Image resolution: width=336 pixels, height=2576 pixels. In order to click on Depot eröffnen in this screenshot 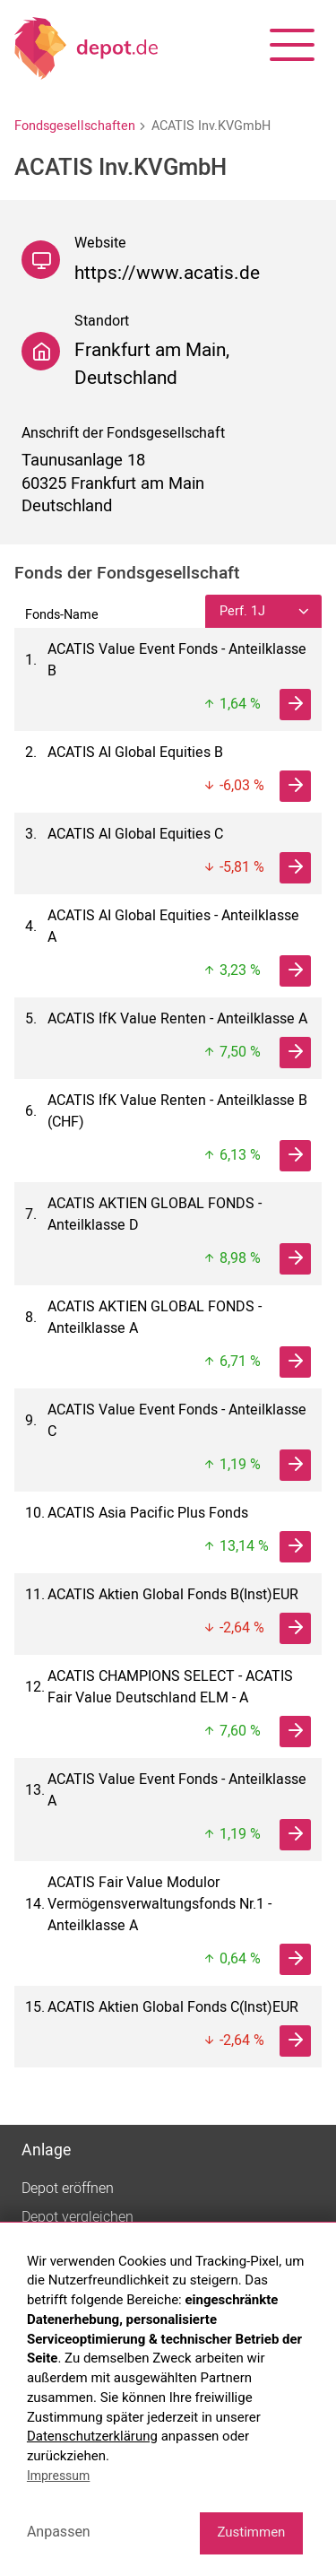, I will do `click(68, 2188)`.